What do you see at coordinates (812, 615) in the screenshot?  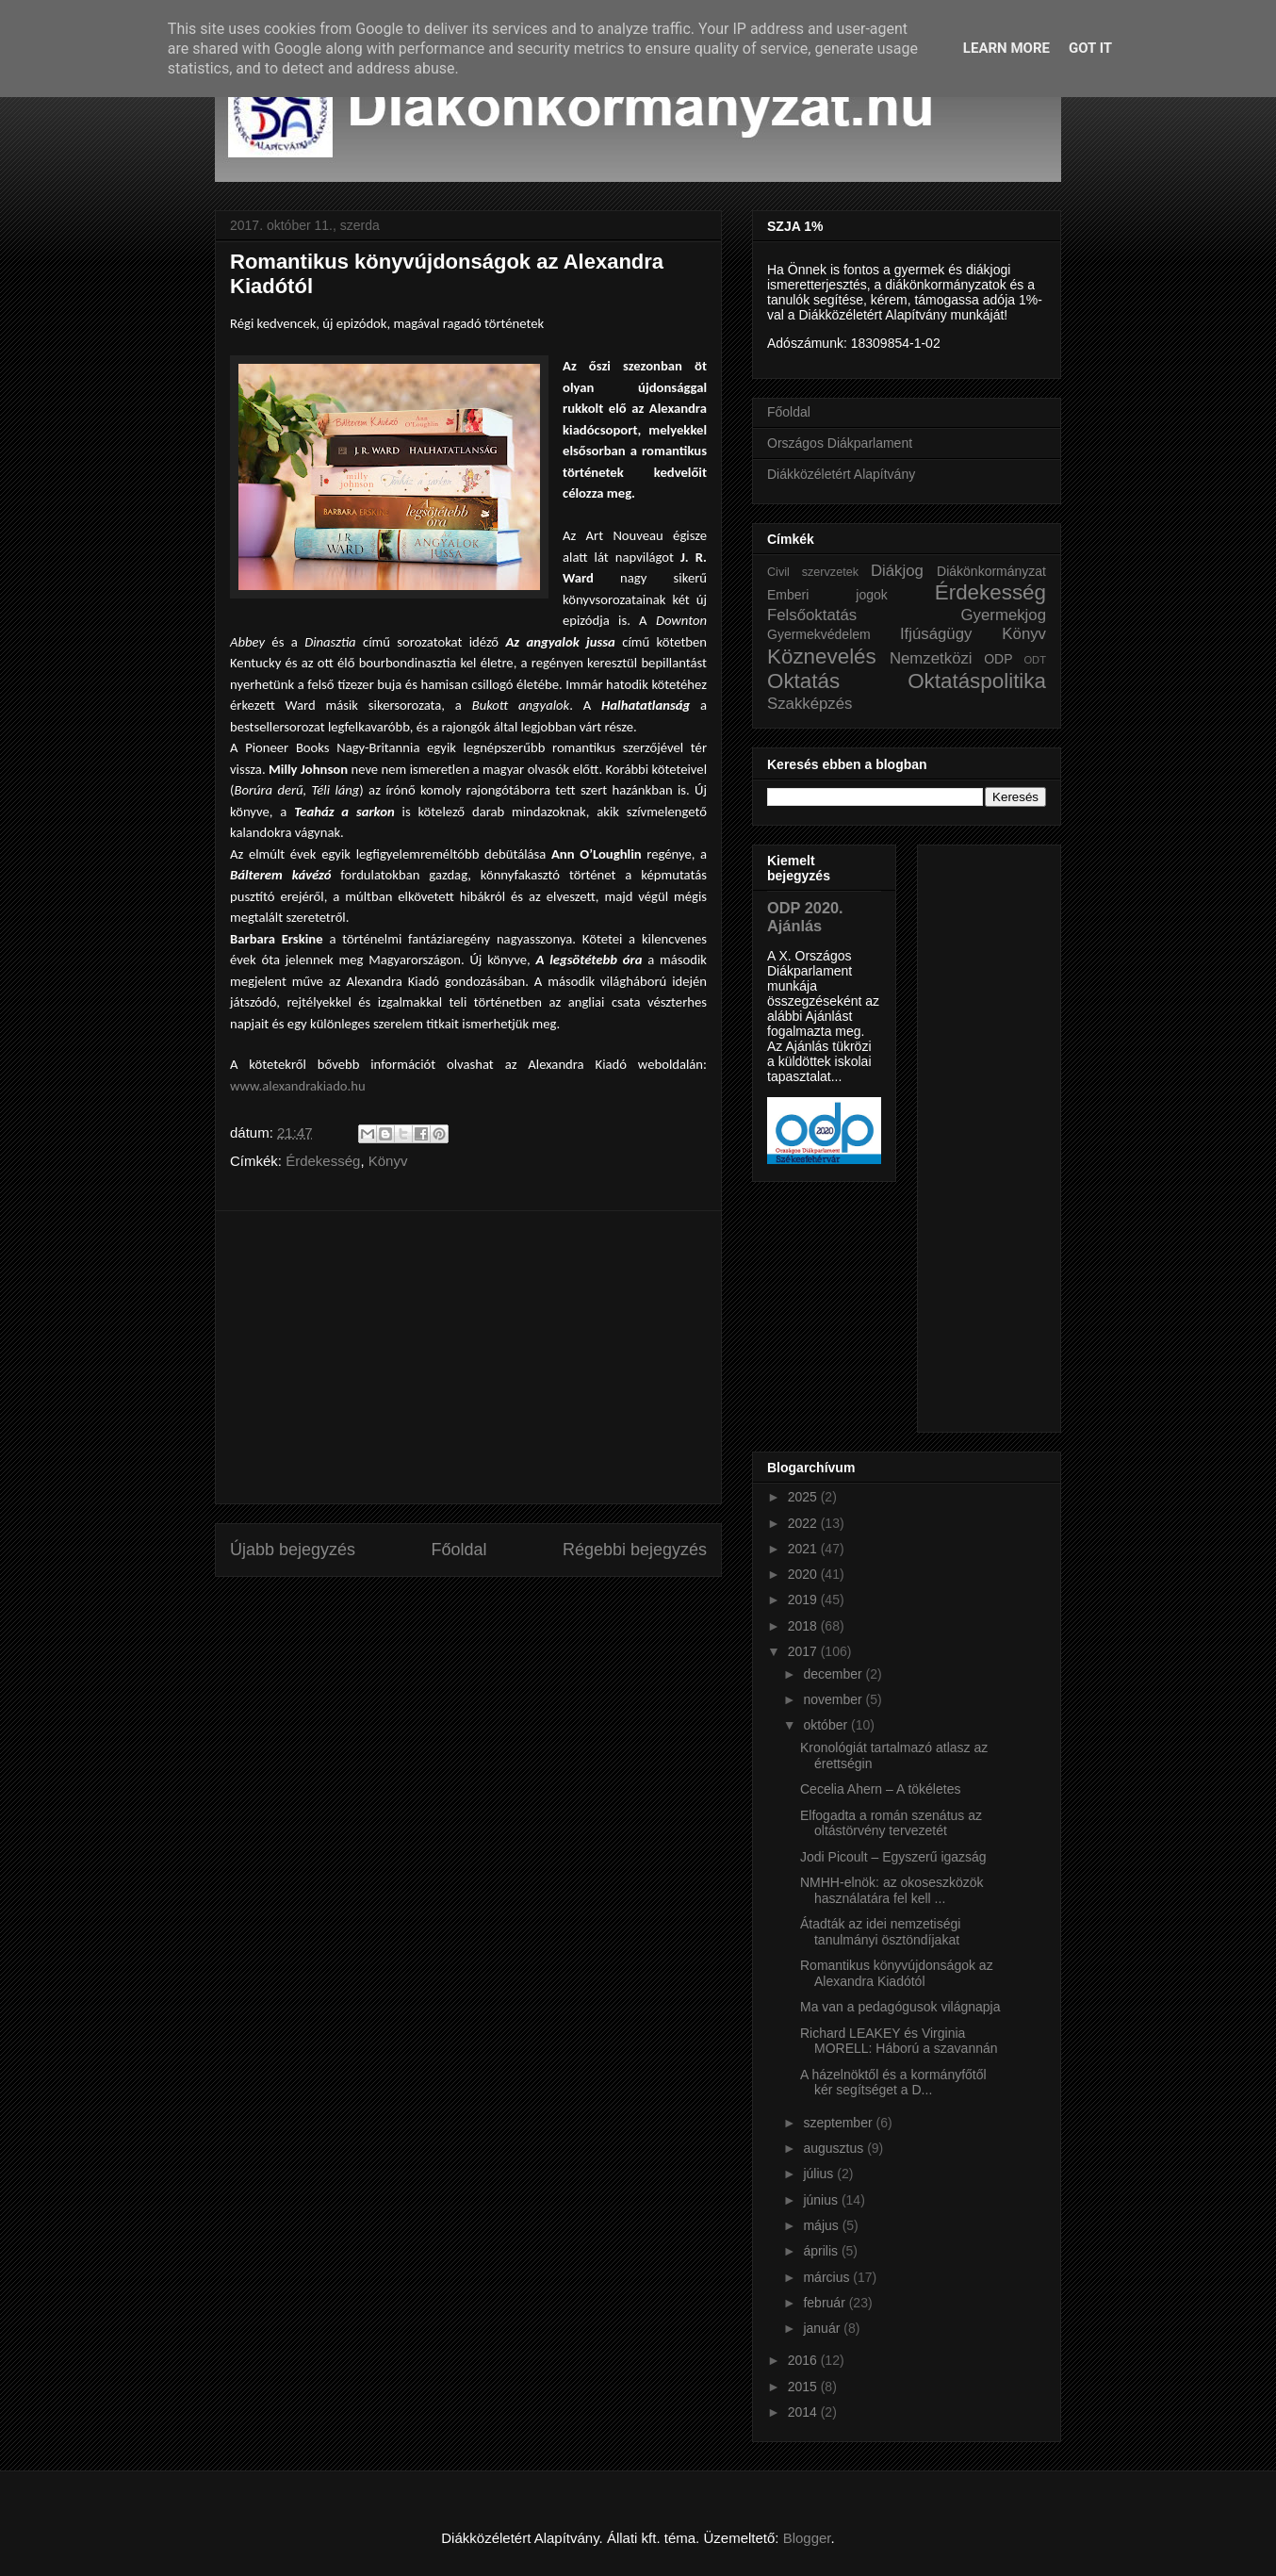 I see `Felsőoktatás` at bounding box center [812, 615].